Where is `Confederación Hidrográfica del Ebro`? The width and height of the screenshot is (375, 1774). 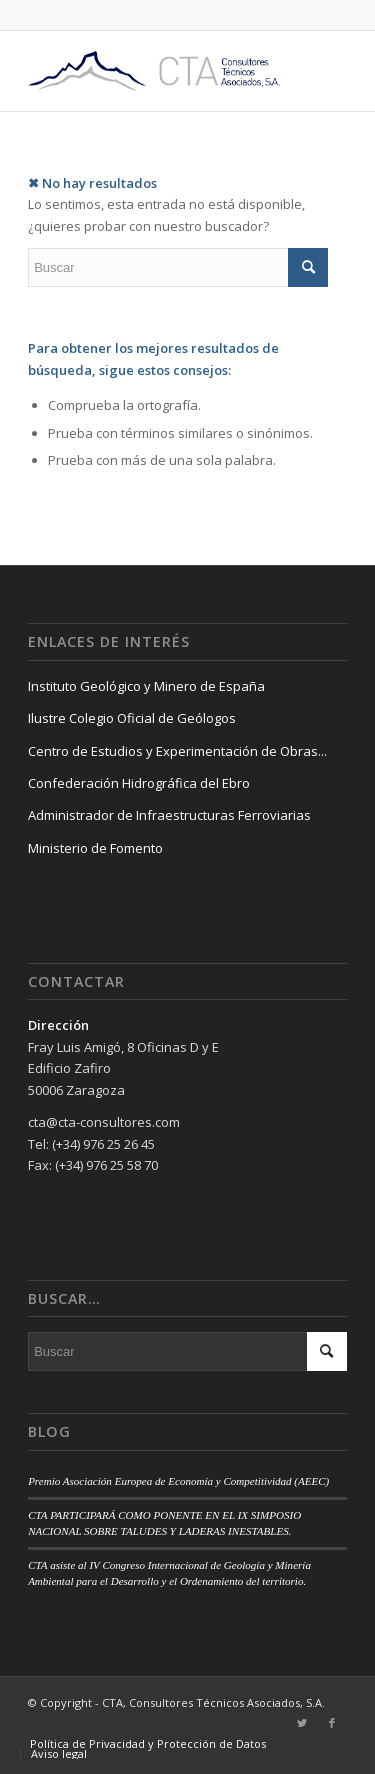 Confederación Hidrográfica del Ebro is located at coordinates (139, 783).